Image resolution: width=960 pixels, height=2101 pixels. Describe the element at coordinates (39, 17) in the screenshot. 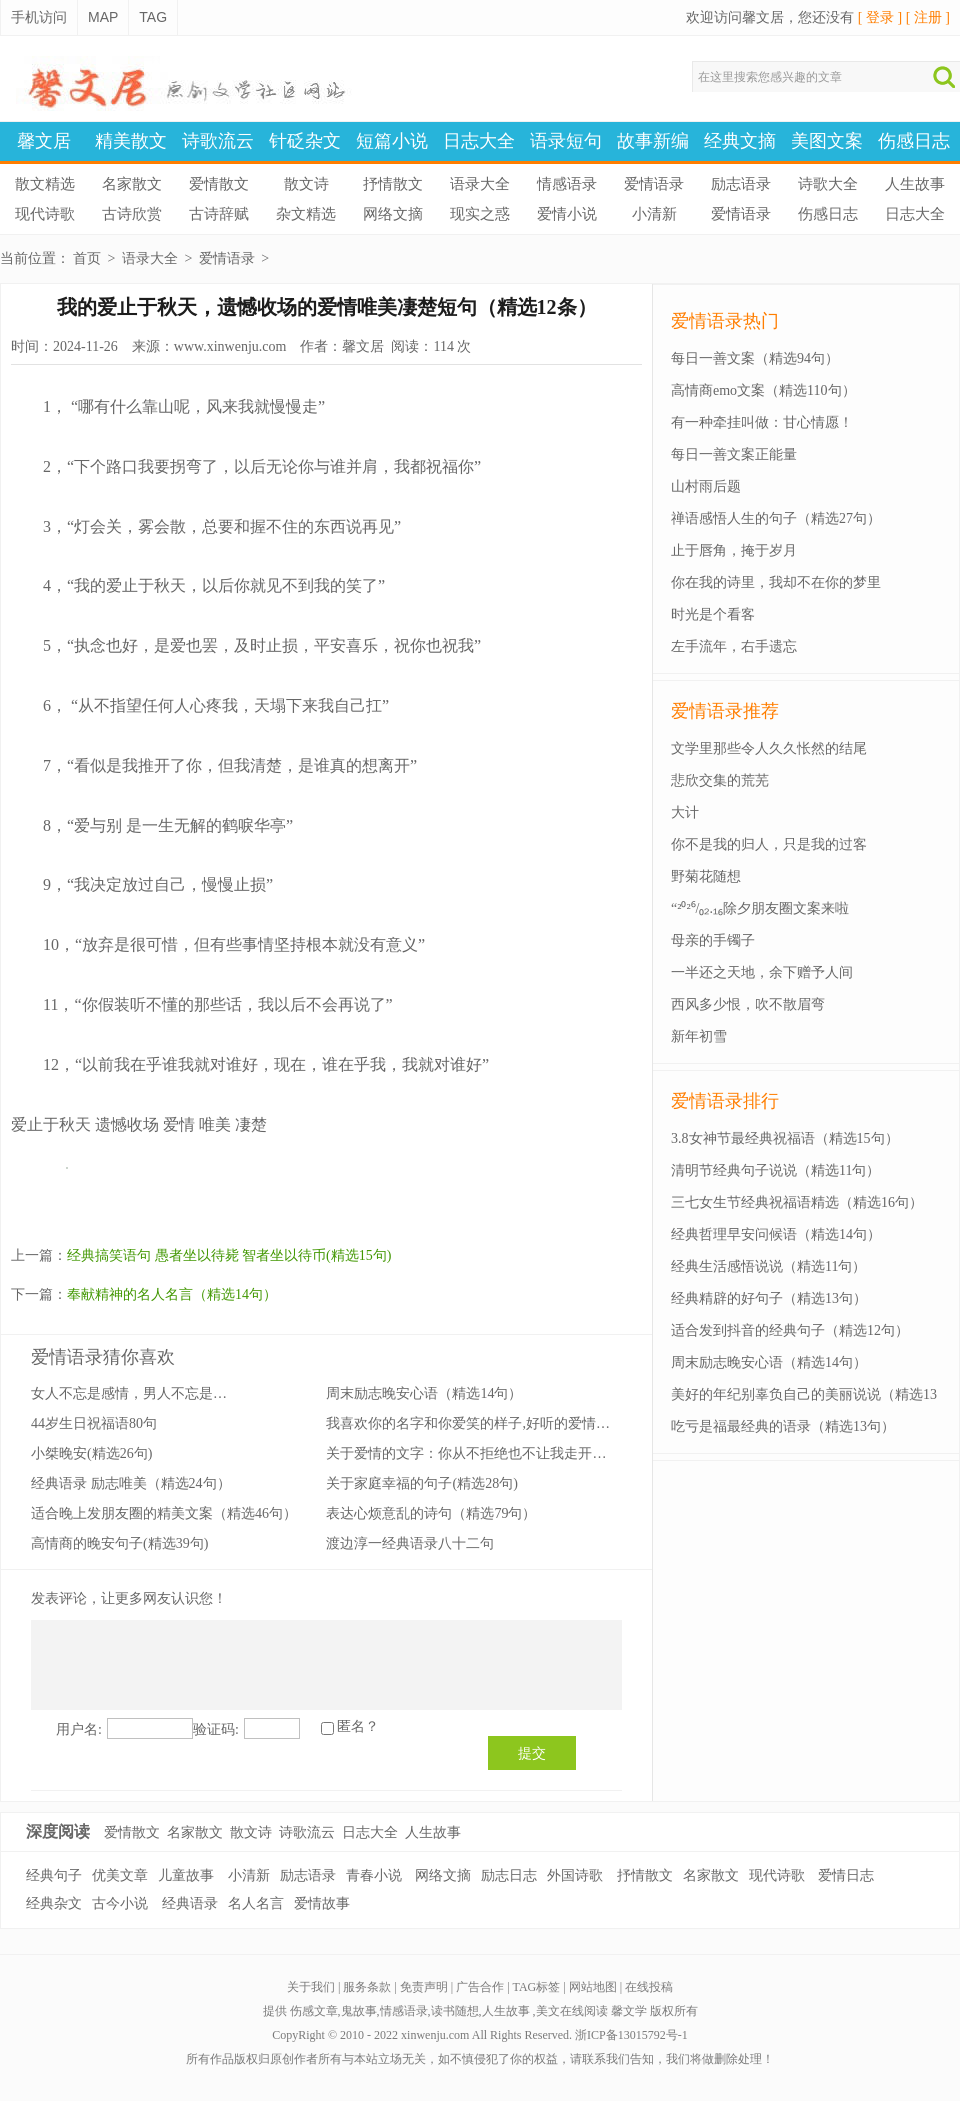

I see `手机访问` at that location.